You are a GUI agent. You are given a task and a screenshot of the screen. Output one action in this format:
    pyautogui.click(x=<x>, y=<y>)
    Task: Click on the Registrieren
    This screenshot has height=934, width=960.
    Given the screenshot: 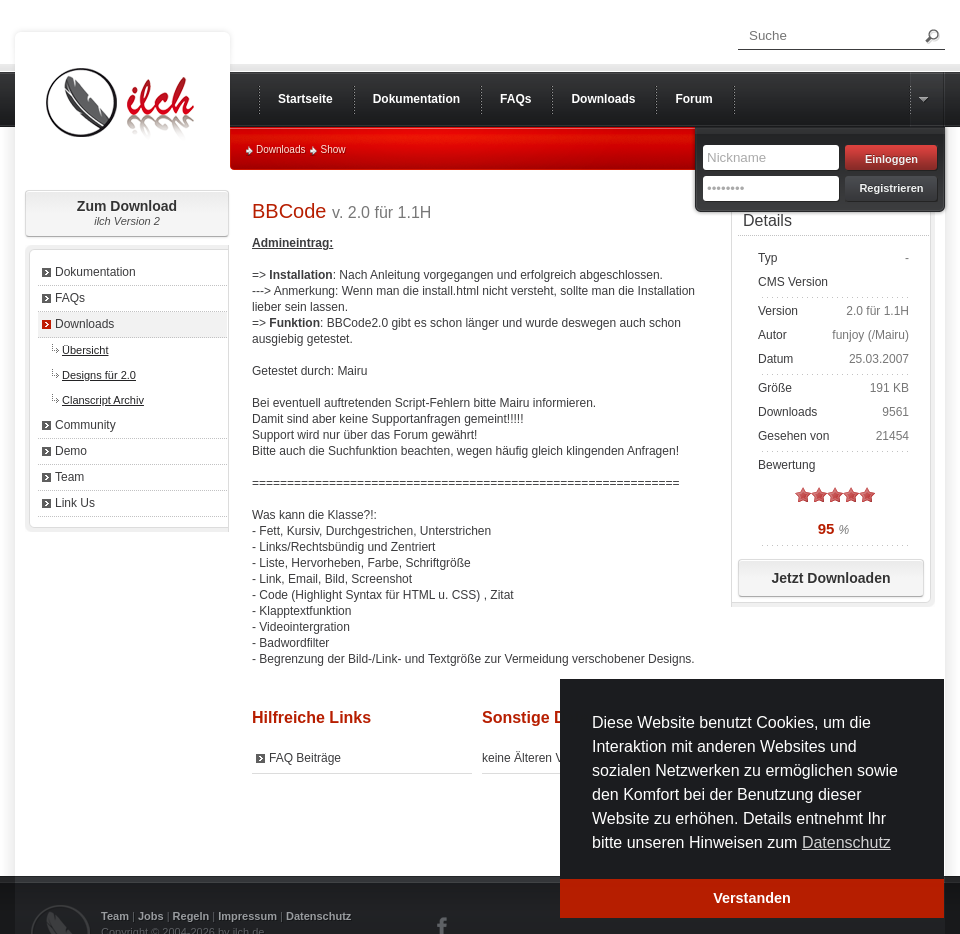 What is the action you would take?
    pyautogui.click(x=891, y=188)
    